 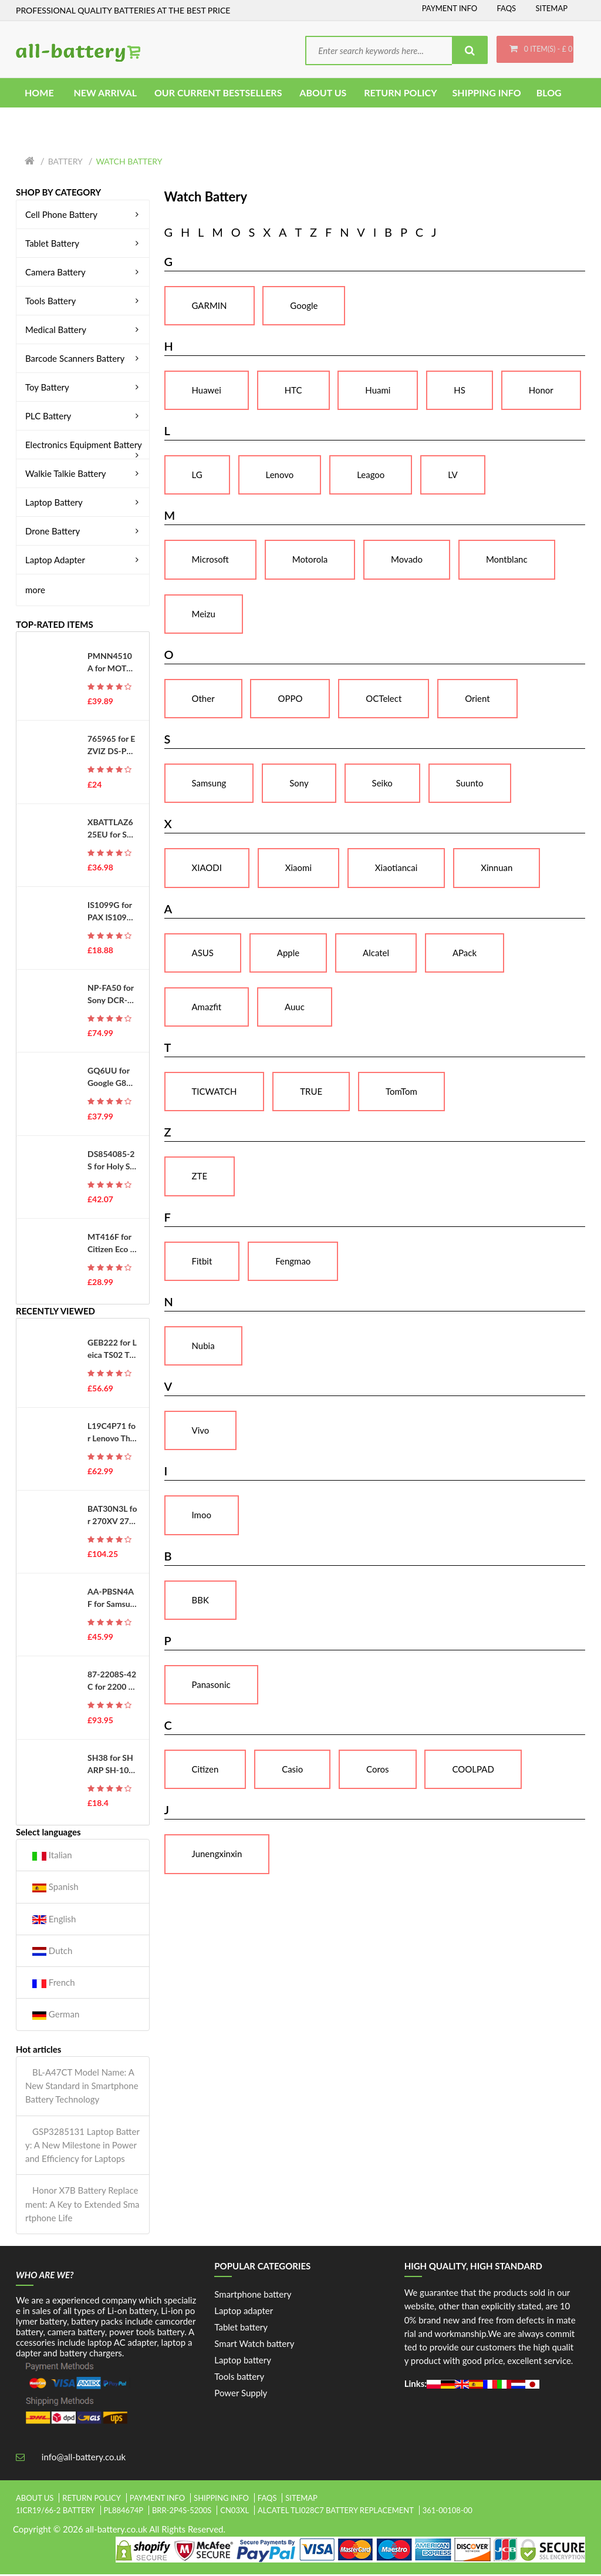 What do you see at coordinates (376, 954) in the screenshot?
I see `Alcatel` at bounding box center [376, 954].